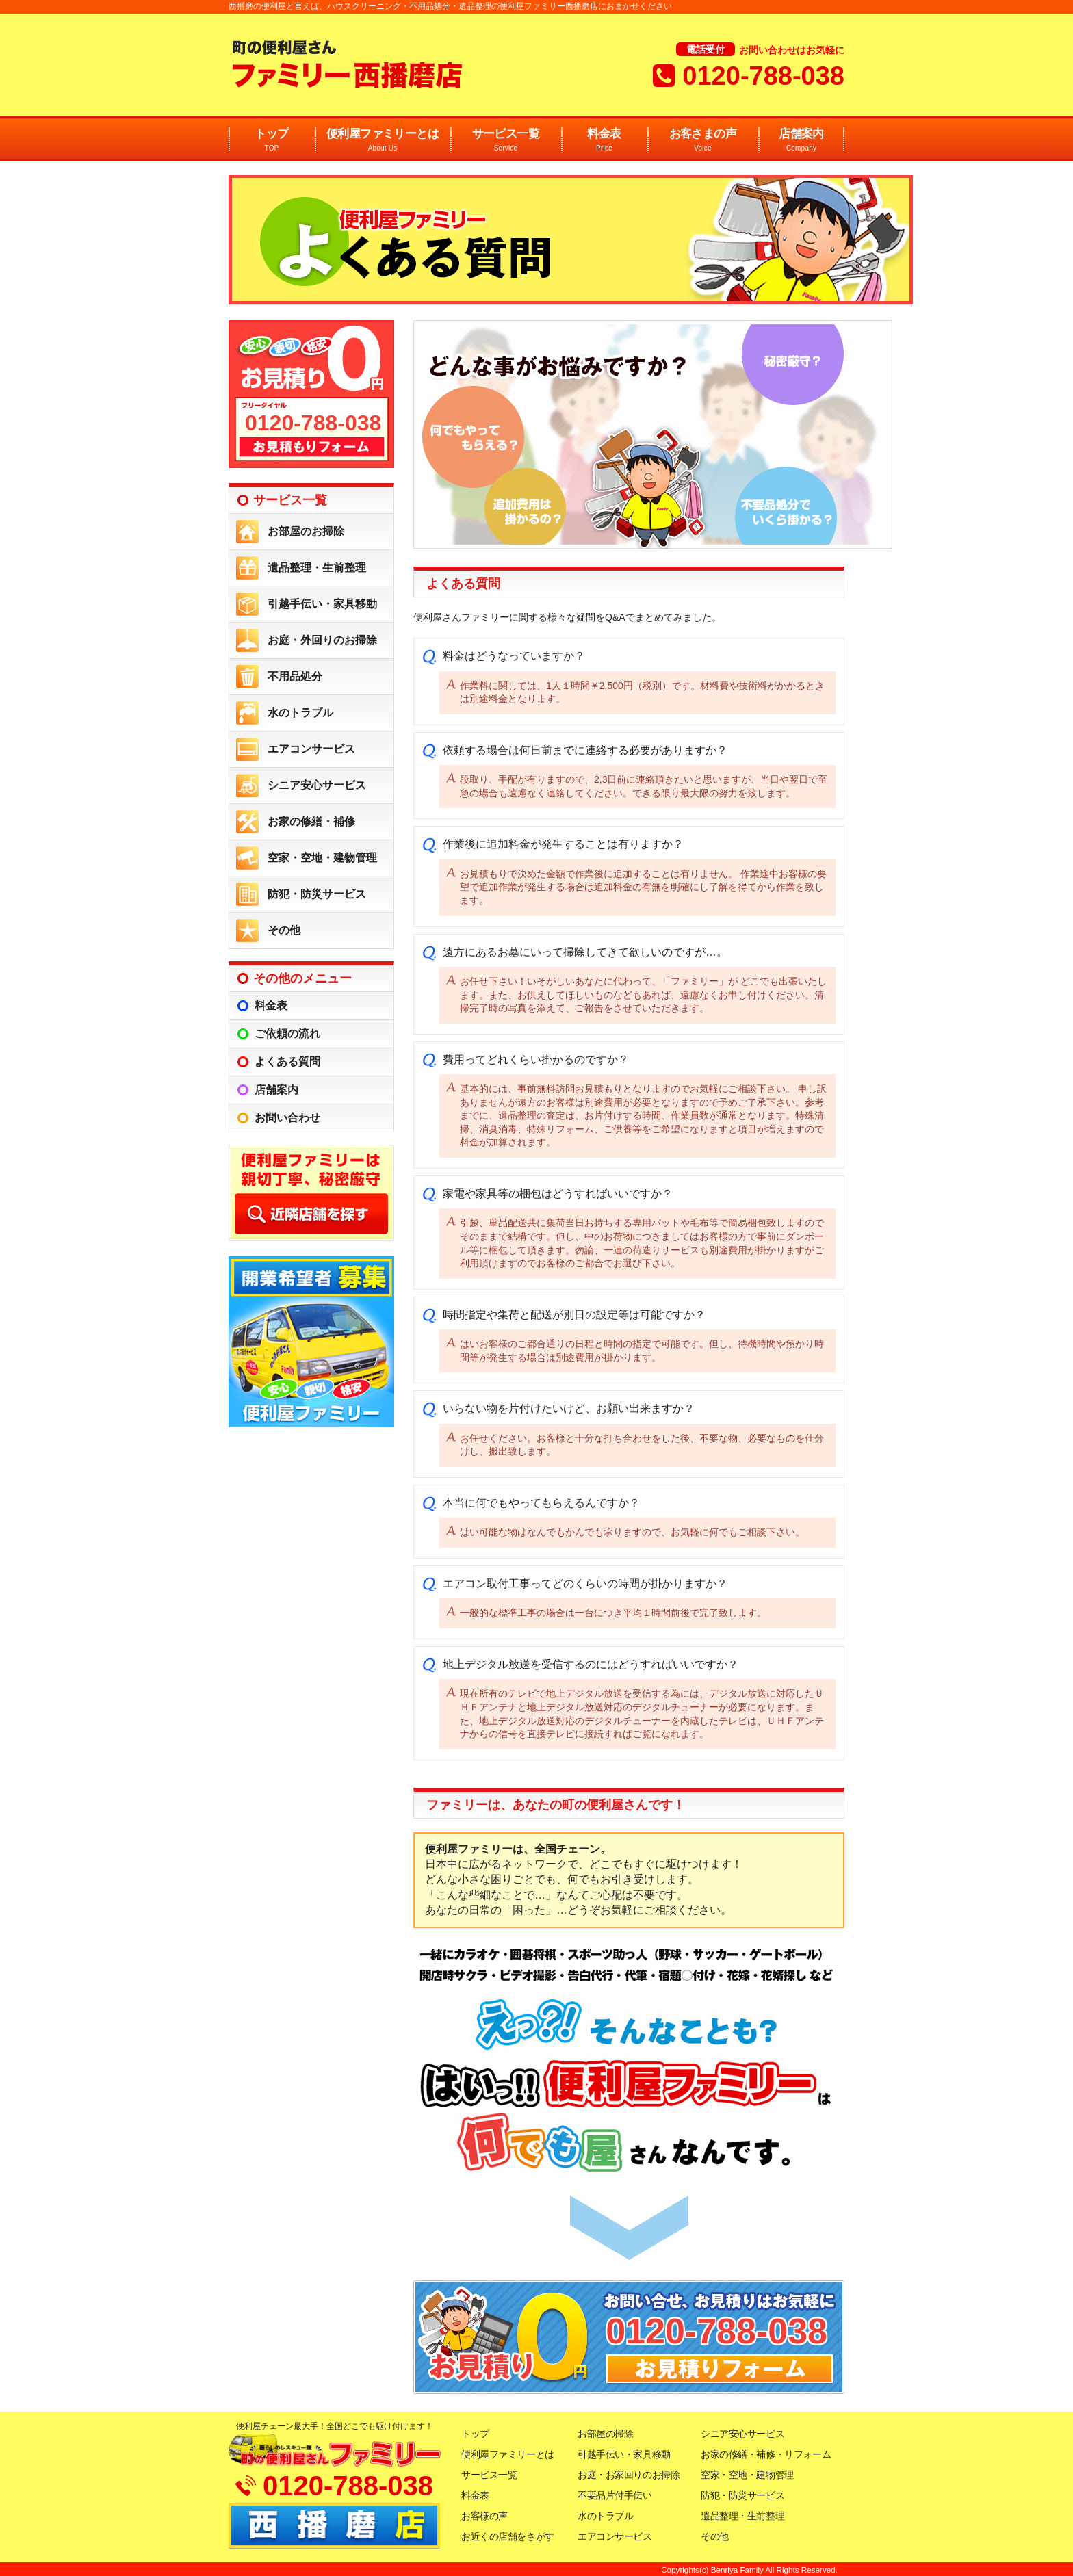 The image size is (1073, 2576). Describe the element at coordinates (702, 140) in the screenshot. I see `お客さまの声` at that location.